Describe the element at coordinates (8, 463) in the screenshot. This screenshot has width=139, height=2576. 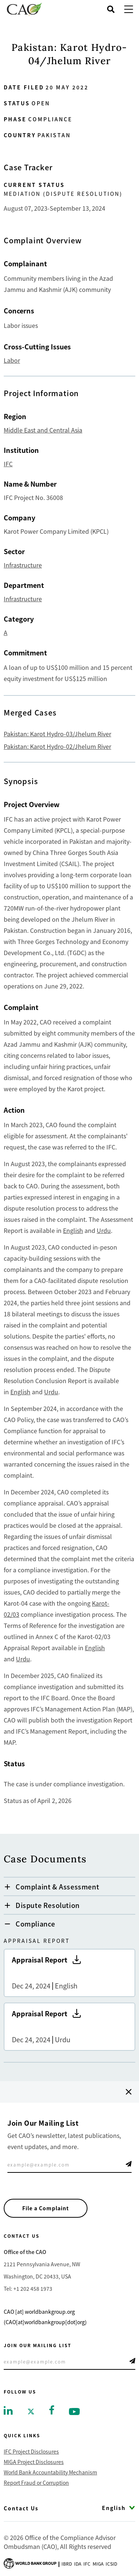
I see `IFC` at that location.